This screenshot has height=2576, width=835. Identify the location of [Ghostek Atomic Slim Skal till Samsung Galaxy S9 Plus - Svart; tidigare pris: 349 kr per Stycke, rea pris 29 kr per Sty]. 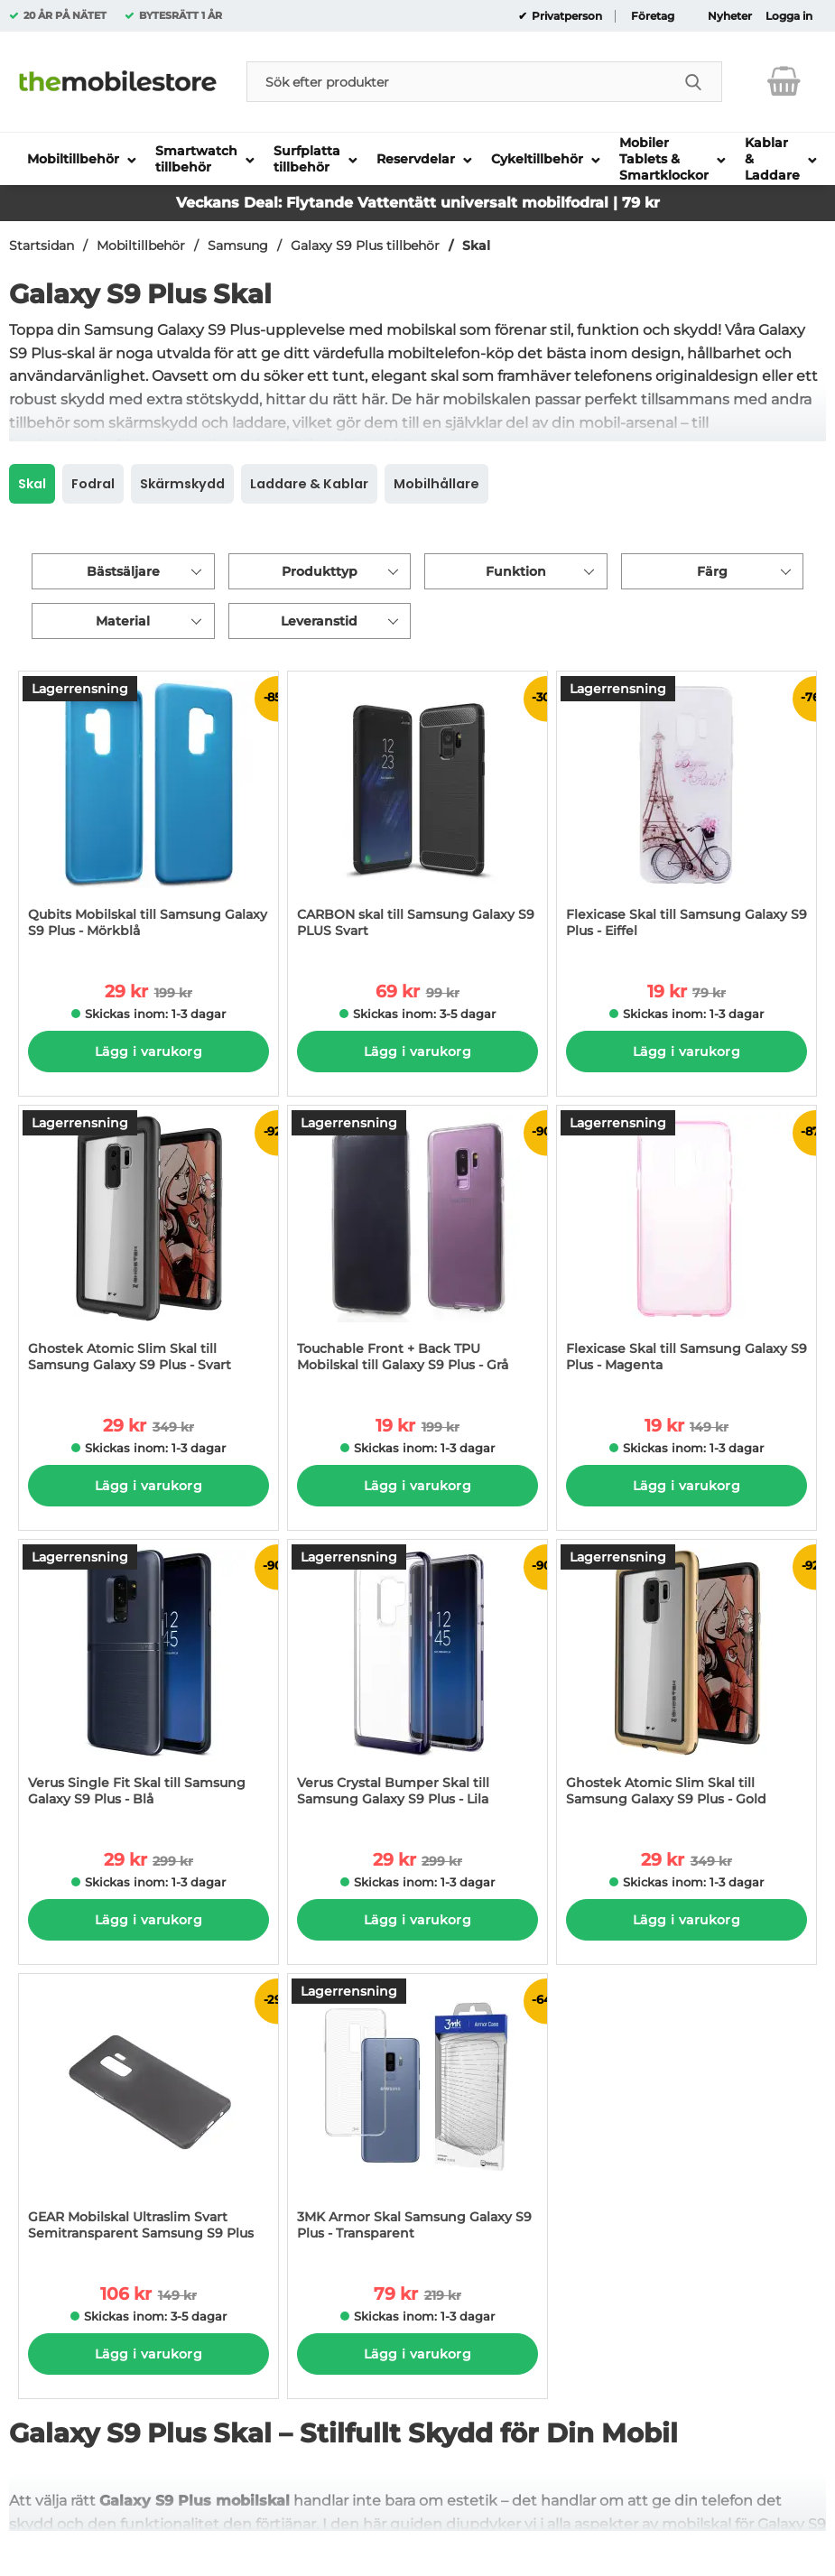
(148, 1248).